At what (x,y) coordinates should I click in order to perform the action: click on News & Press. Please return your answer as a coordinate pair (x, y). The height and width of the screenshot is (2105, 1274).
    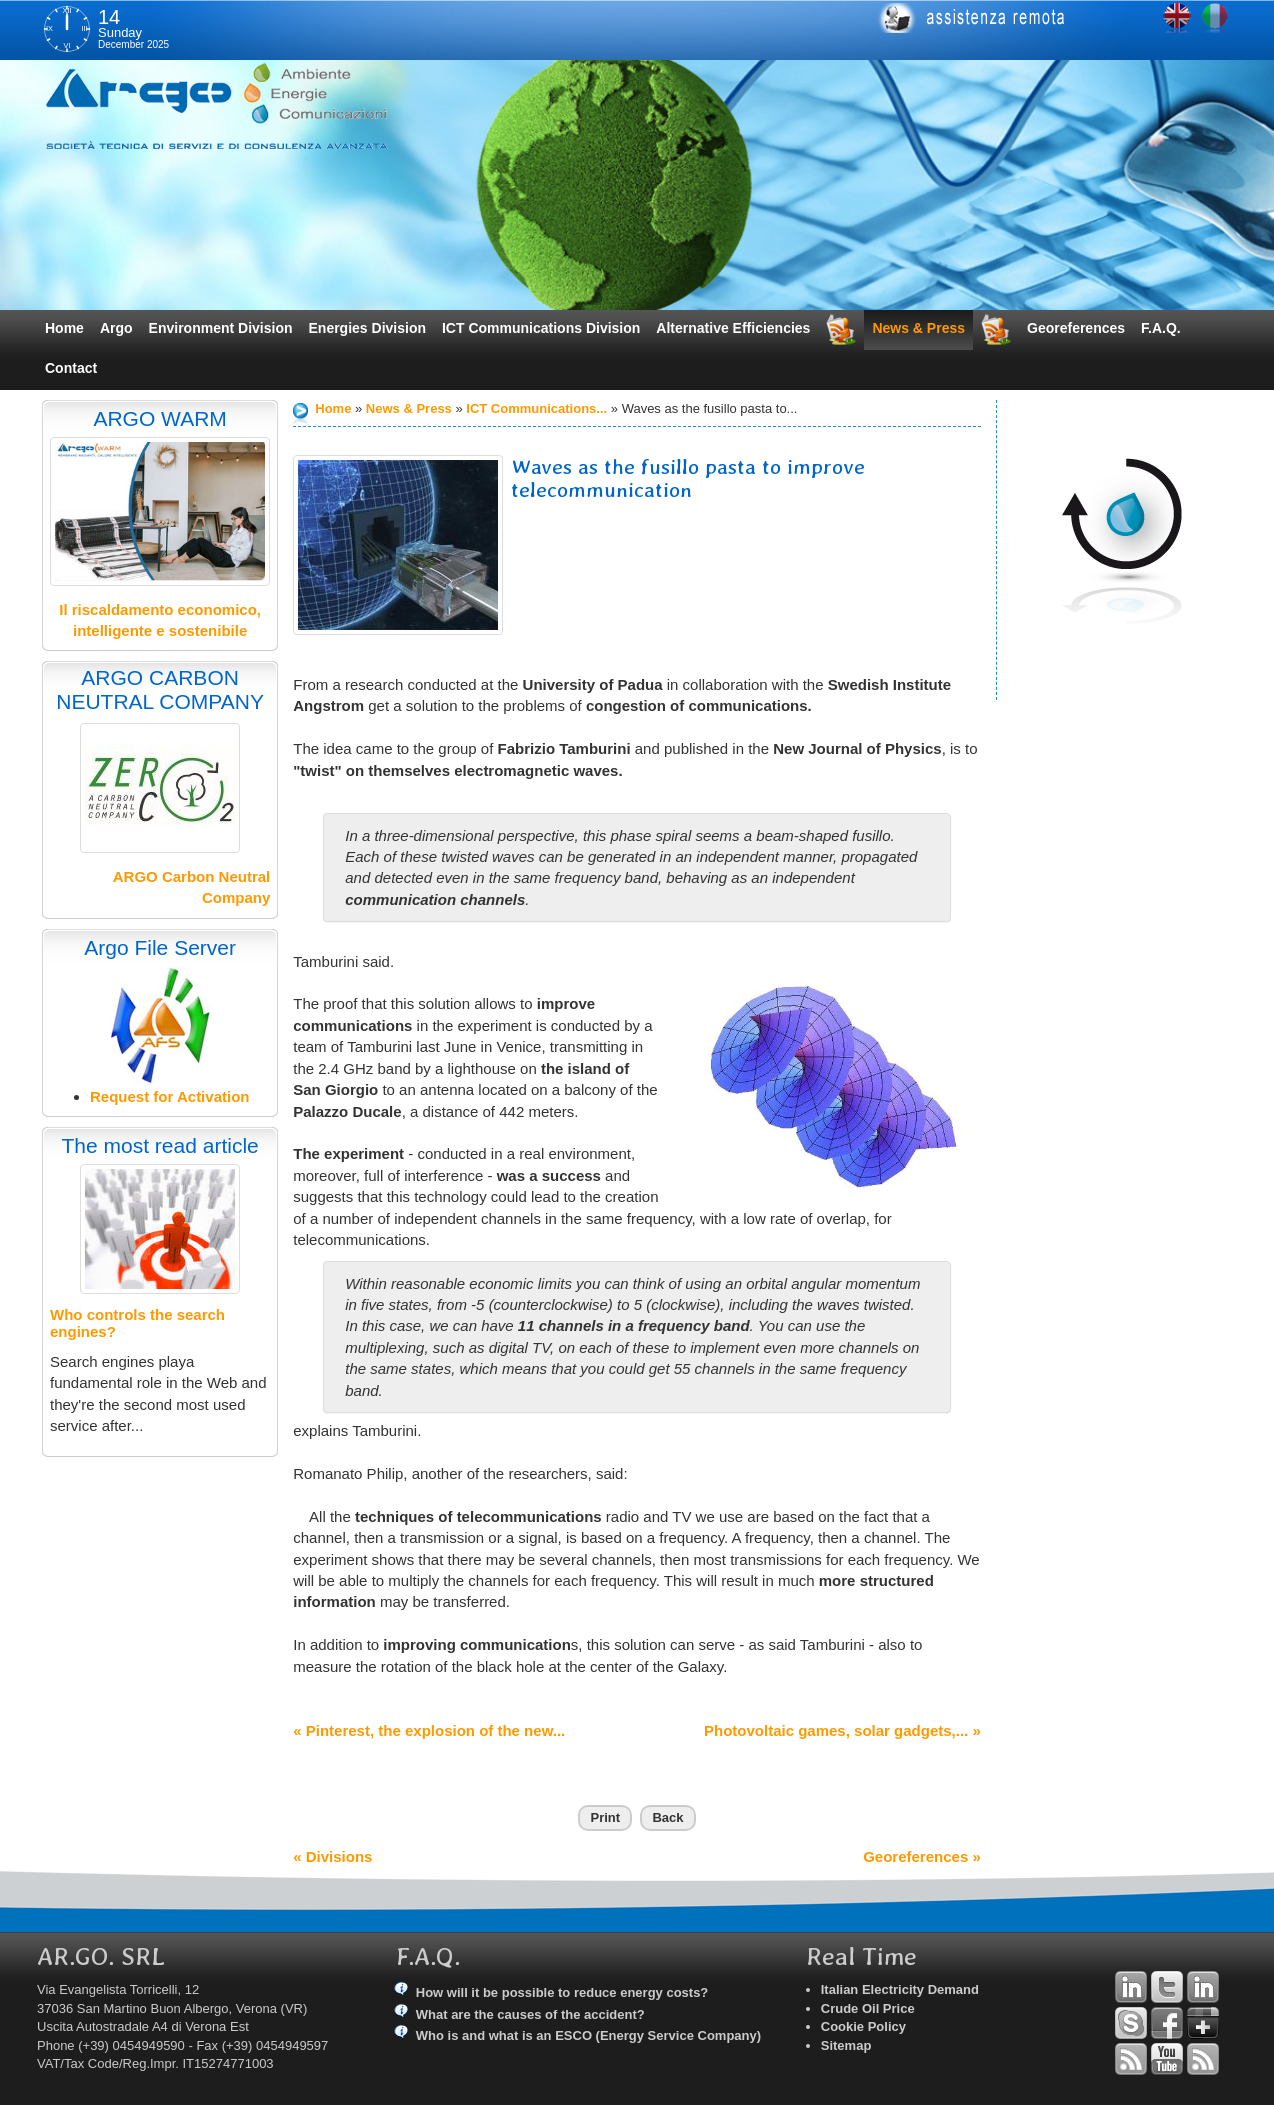
    Looking at the image, I should click on (918, 328).